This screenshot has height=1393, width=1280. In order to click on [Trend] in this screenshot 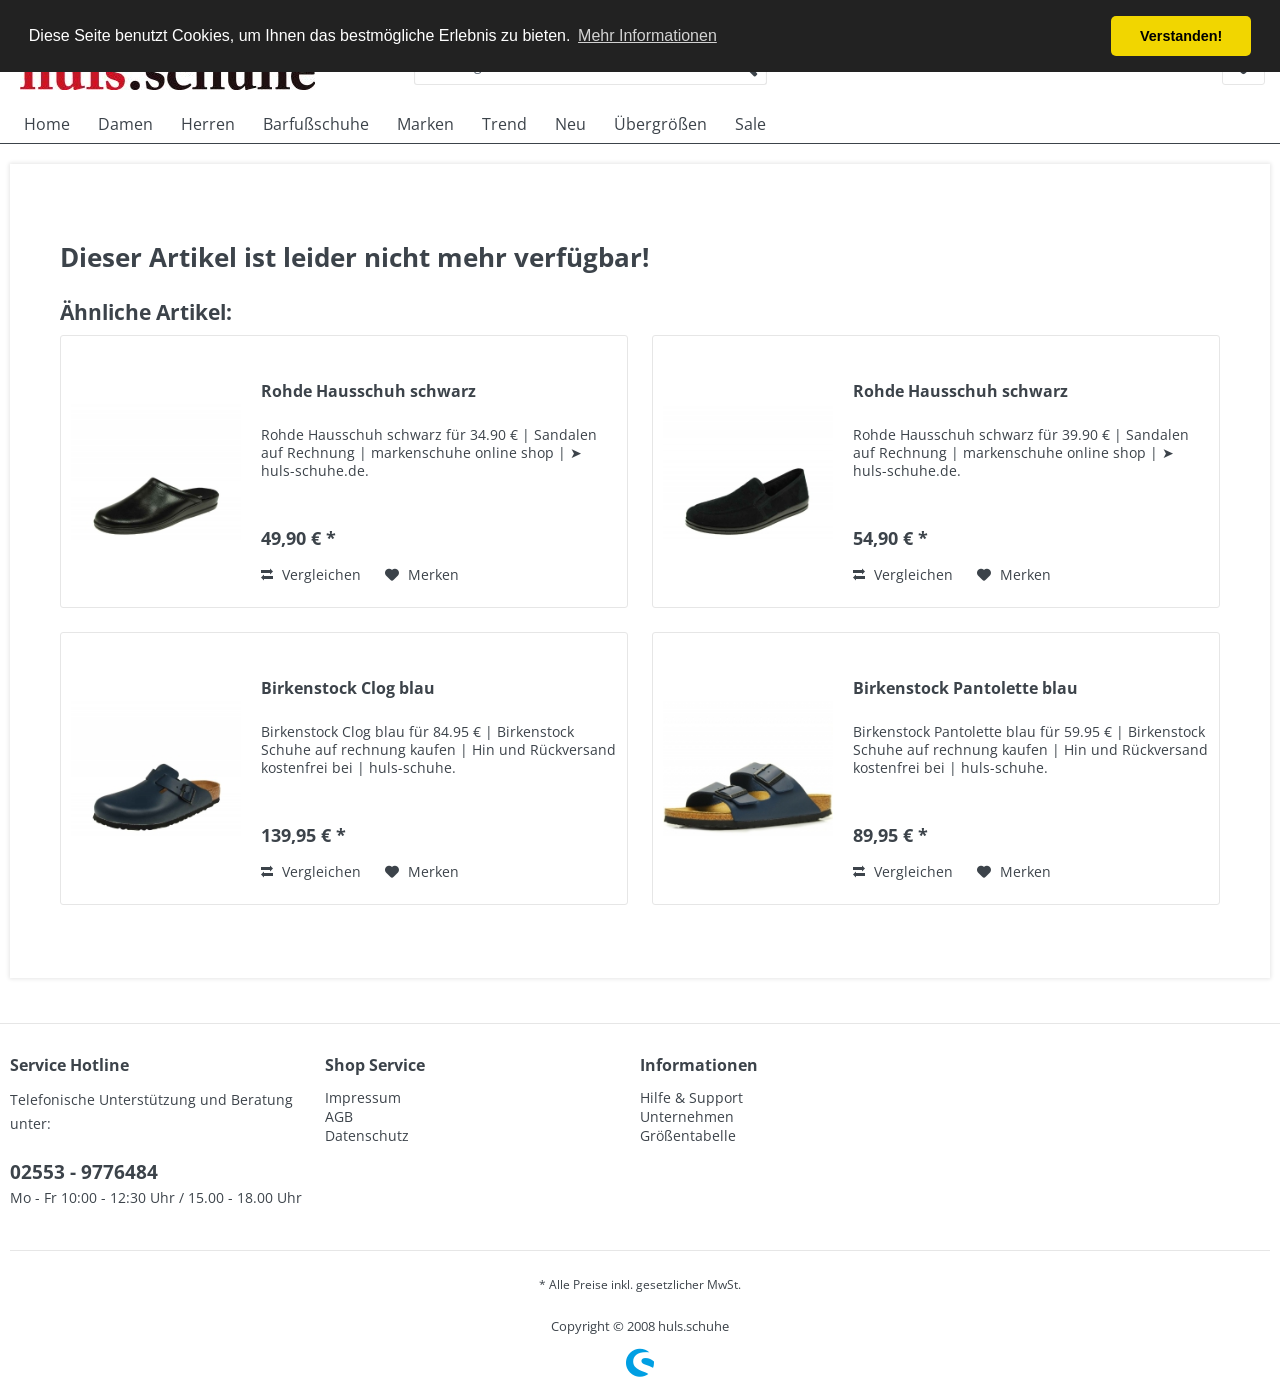, I will do `click(504, 124)`.